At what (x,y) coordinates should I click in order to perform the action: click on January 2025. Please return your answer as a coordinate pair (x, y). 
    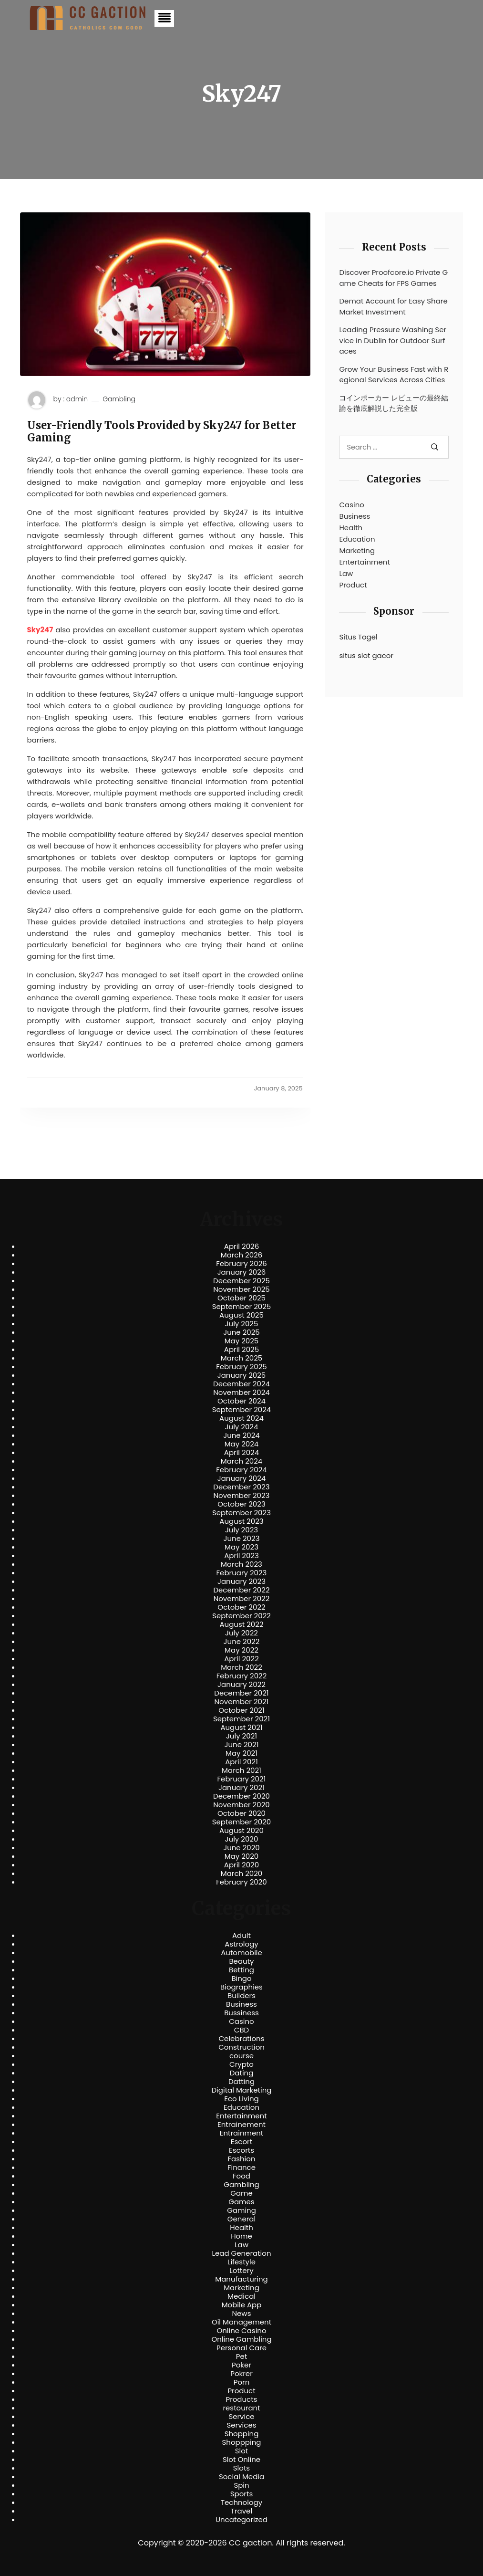
    Looking at the image, I should click on (241, 1375).